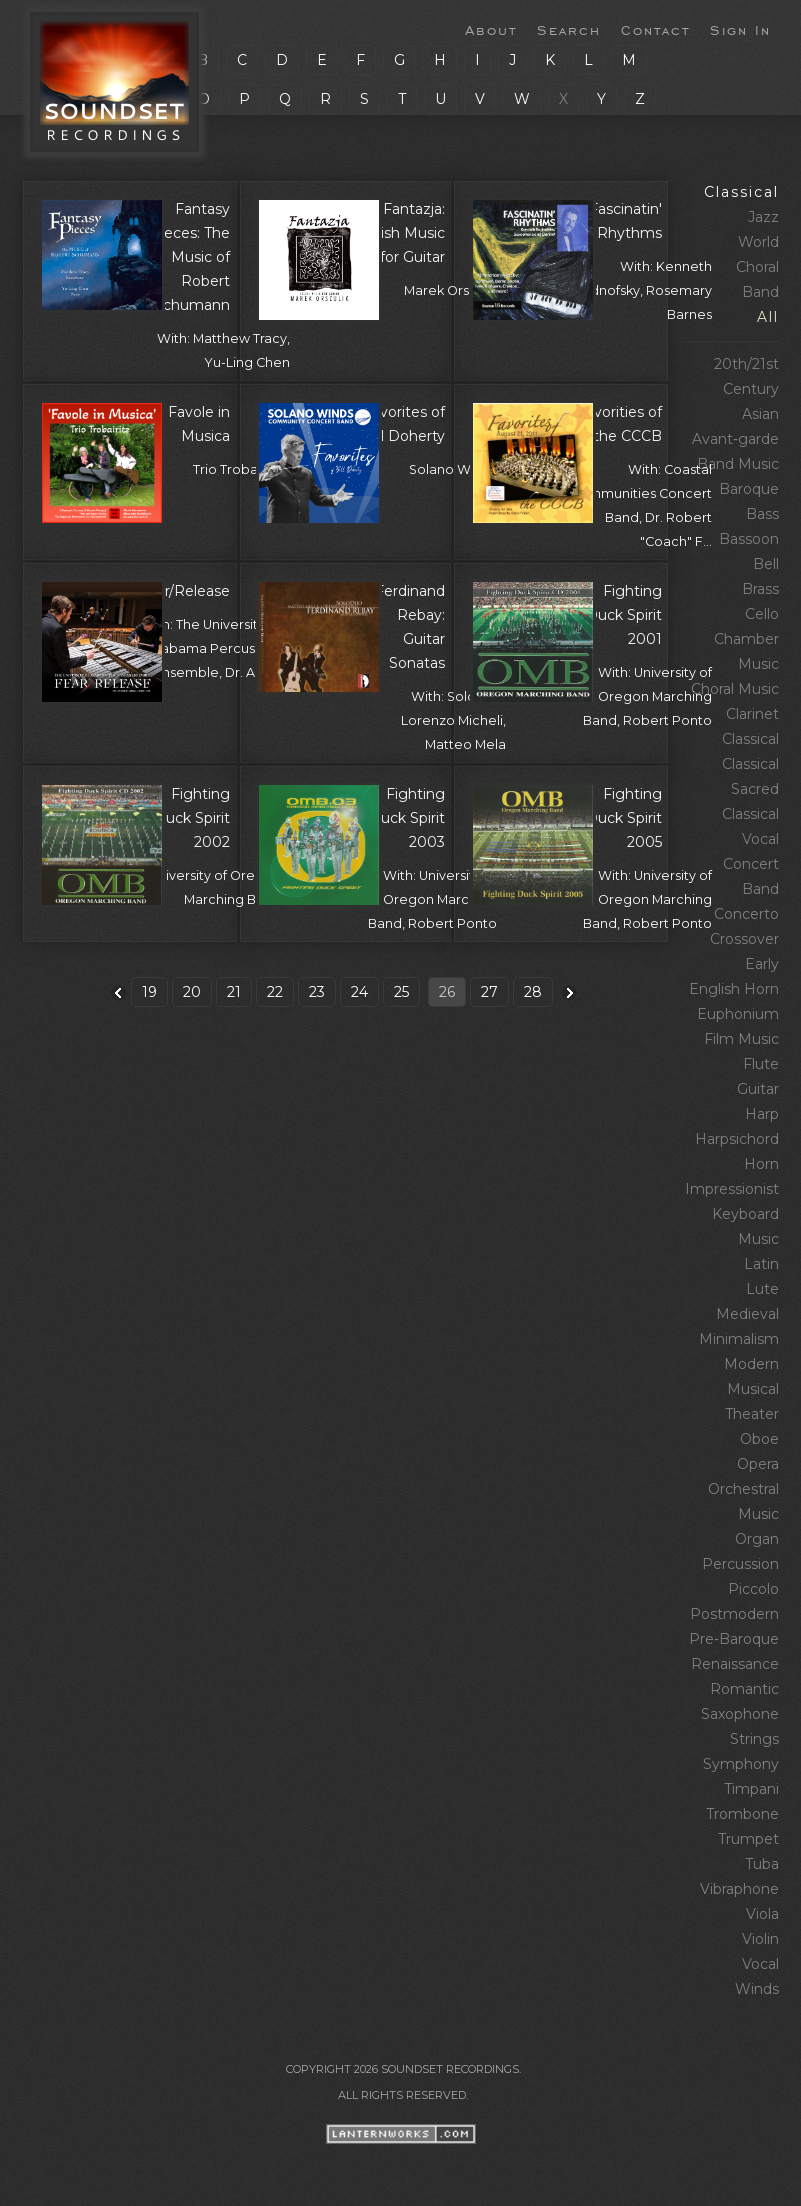  What do you see at coordinates (744, 939) in the screenshot?
I see `Crossover` at bounding box center [744, 939].